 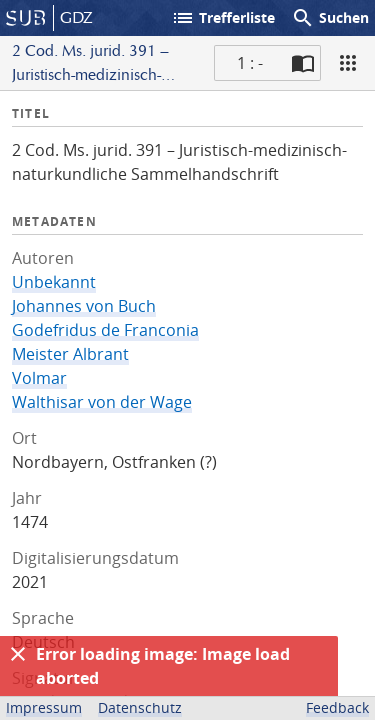 I want to click on [Ausblenden], so click(x=18, y=654).